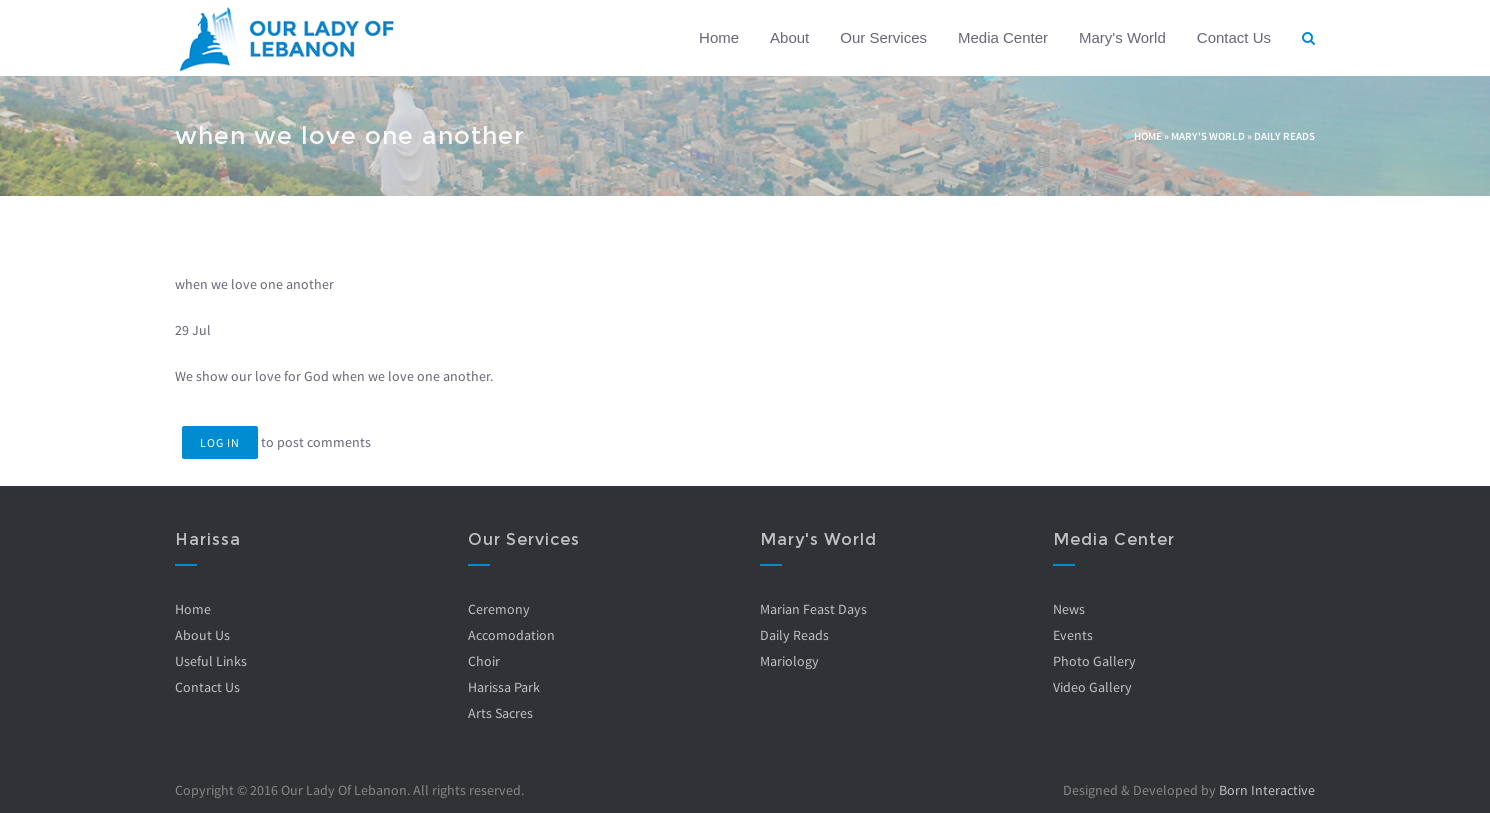  What do you see at coordinates (500, 713) in the screenshot?
I see `Arts Sacres` at bounding box center [500, 713].